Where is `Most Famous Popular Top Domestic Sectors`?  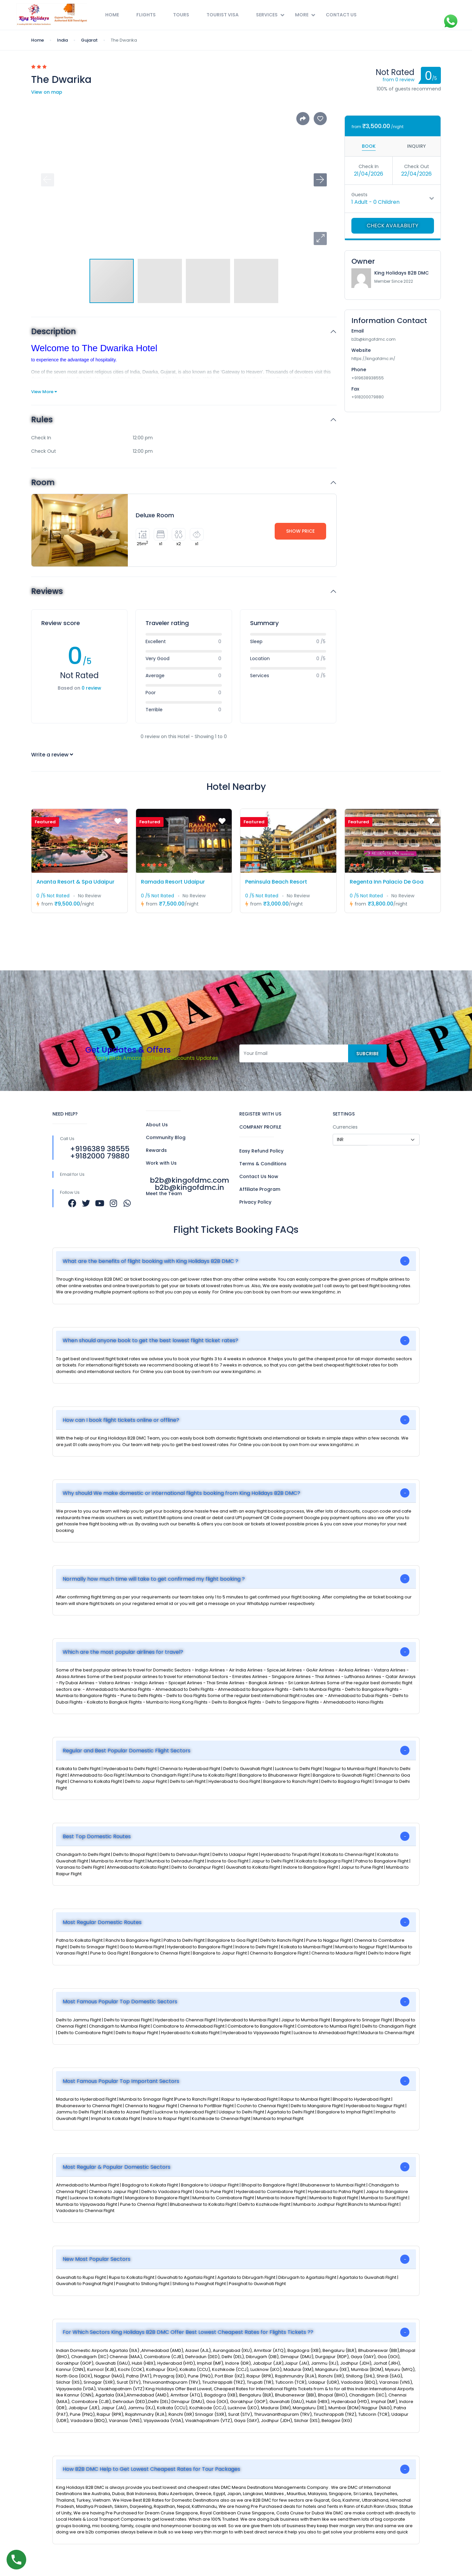 Most Famous Popular Top Domestic Sectors is located at coordinates (120, 2001).